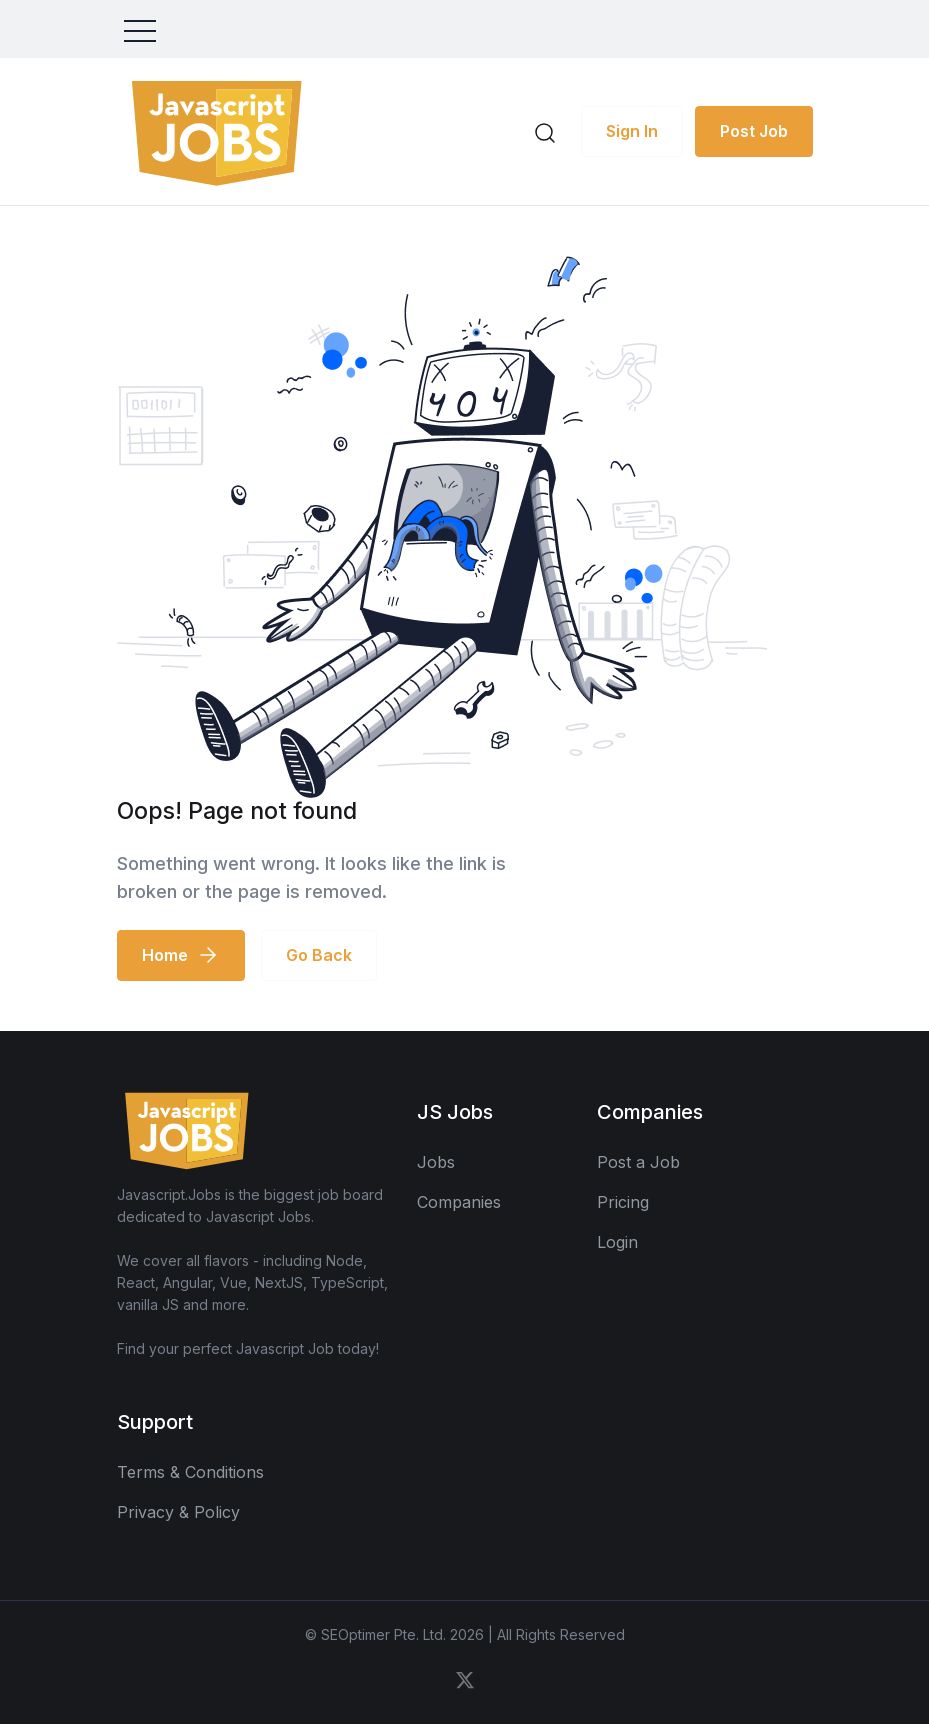 The height and width of the screenshot is (1724, 929). What do you see at coordinates (190, 1472) in the screenshot?
I see `Terms & Conditions` at bounding box center [190, 1472].